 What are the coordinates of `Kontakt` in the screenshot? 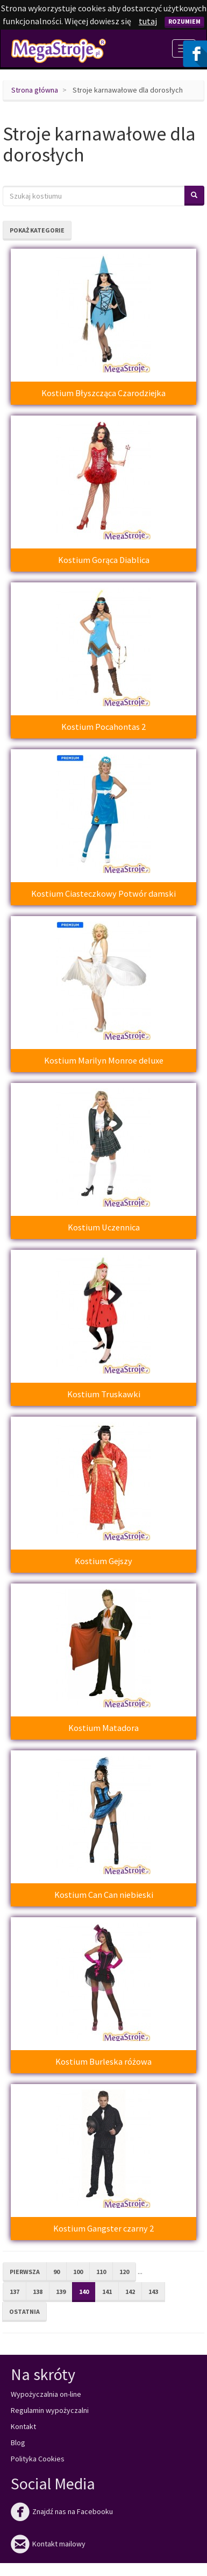 It's located at (23, 2426).